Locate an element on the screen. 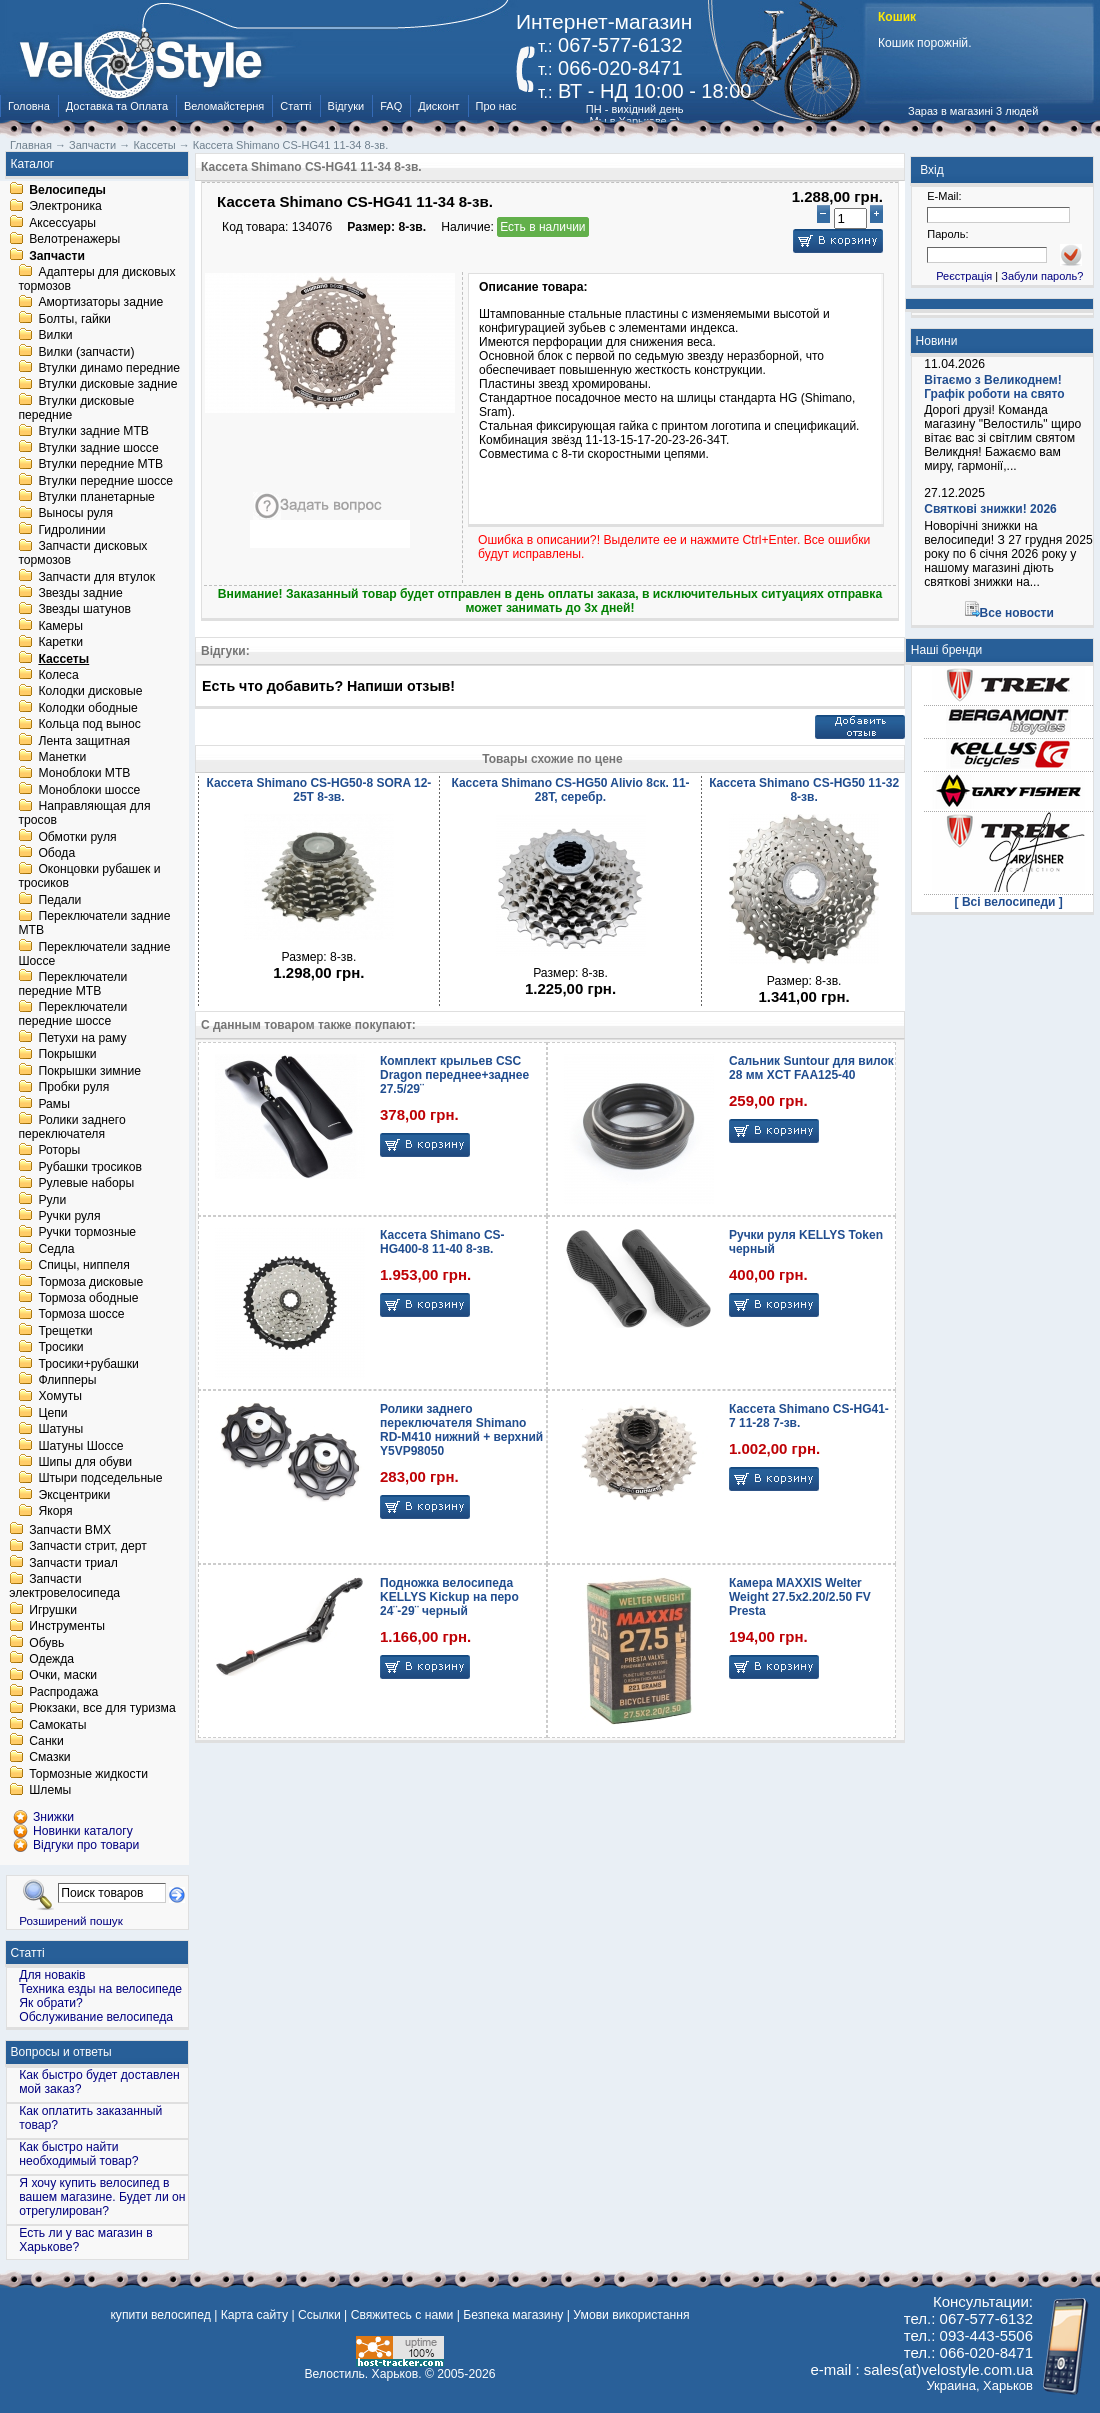  Вилки is located at coordinates (55, 336).